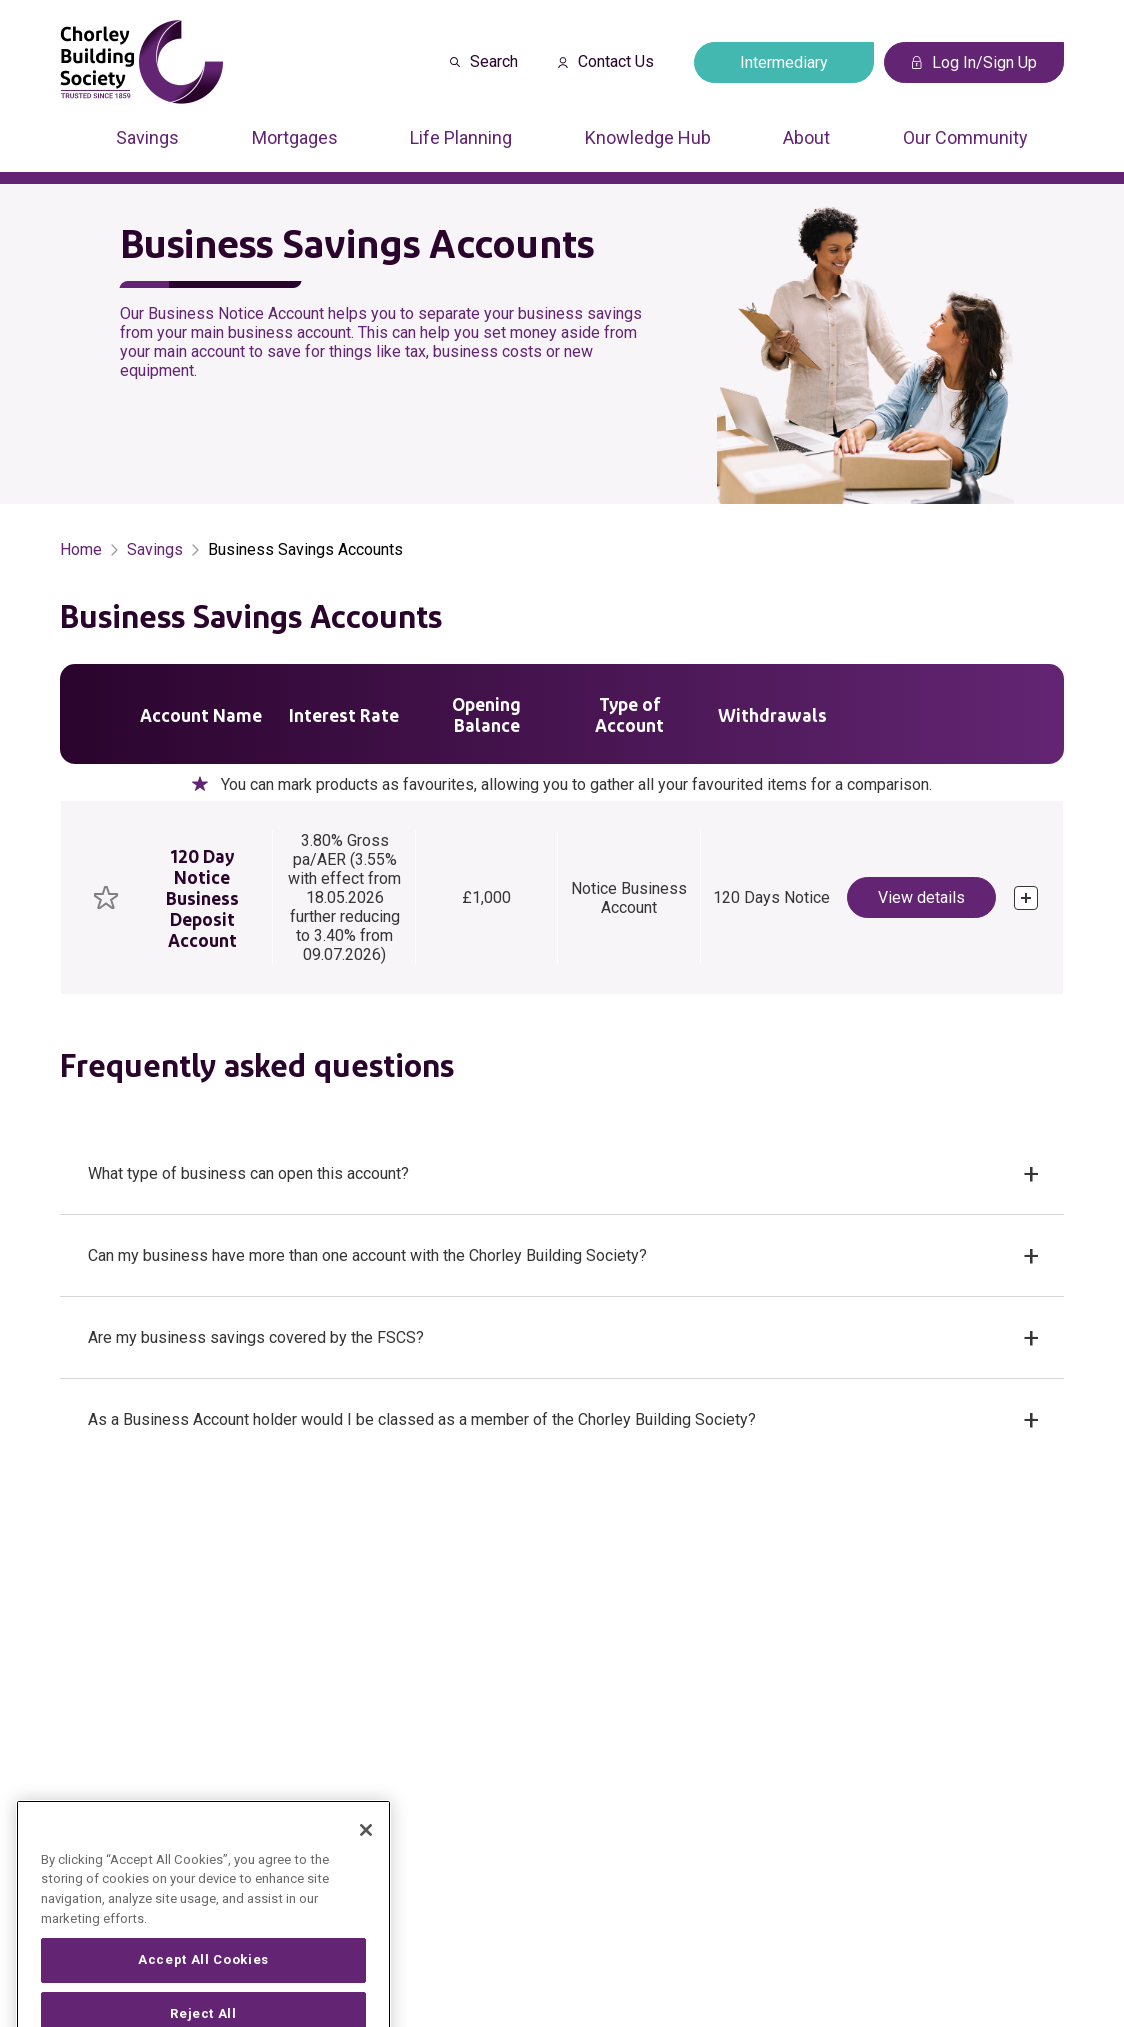 The height and width of the screenshot is (2027, 1124). What do you see at coordinates (806, 137) in the screenshot?
I see `About [Press arrow down to enter a sub menu]` at bounding box center [806, 137].